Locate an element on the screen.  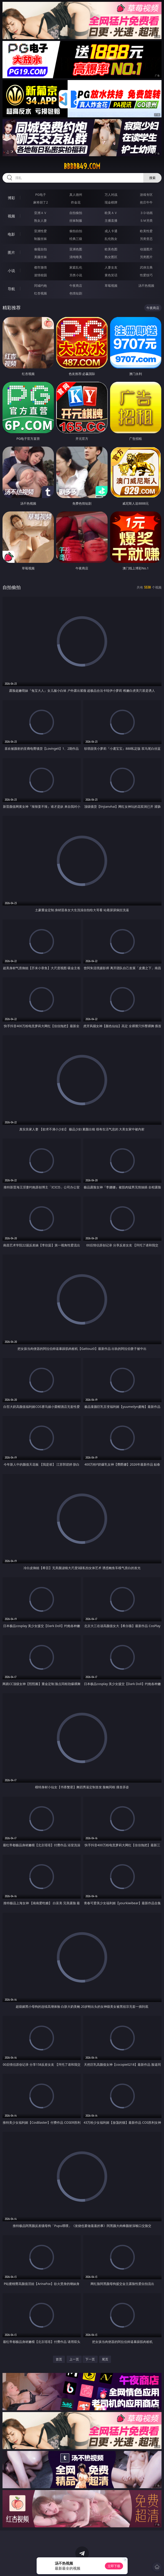
现金棋牌 is located at coordinates (111, 202).